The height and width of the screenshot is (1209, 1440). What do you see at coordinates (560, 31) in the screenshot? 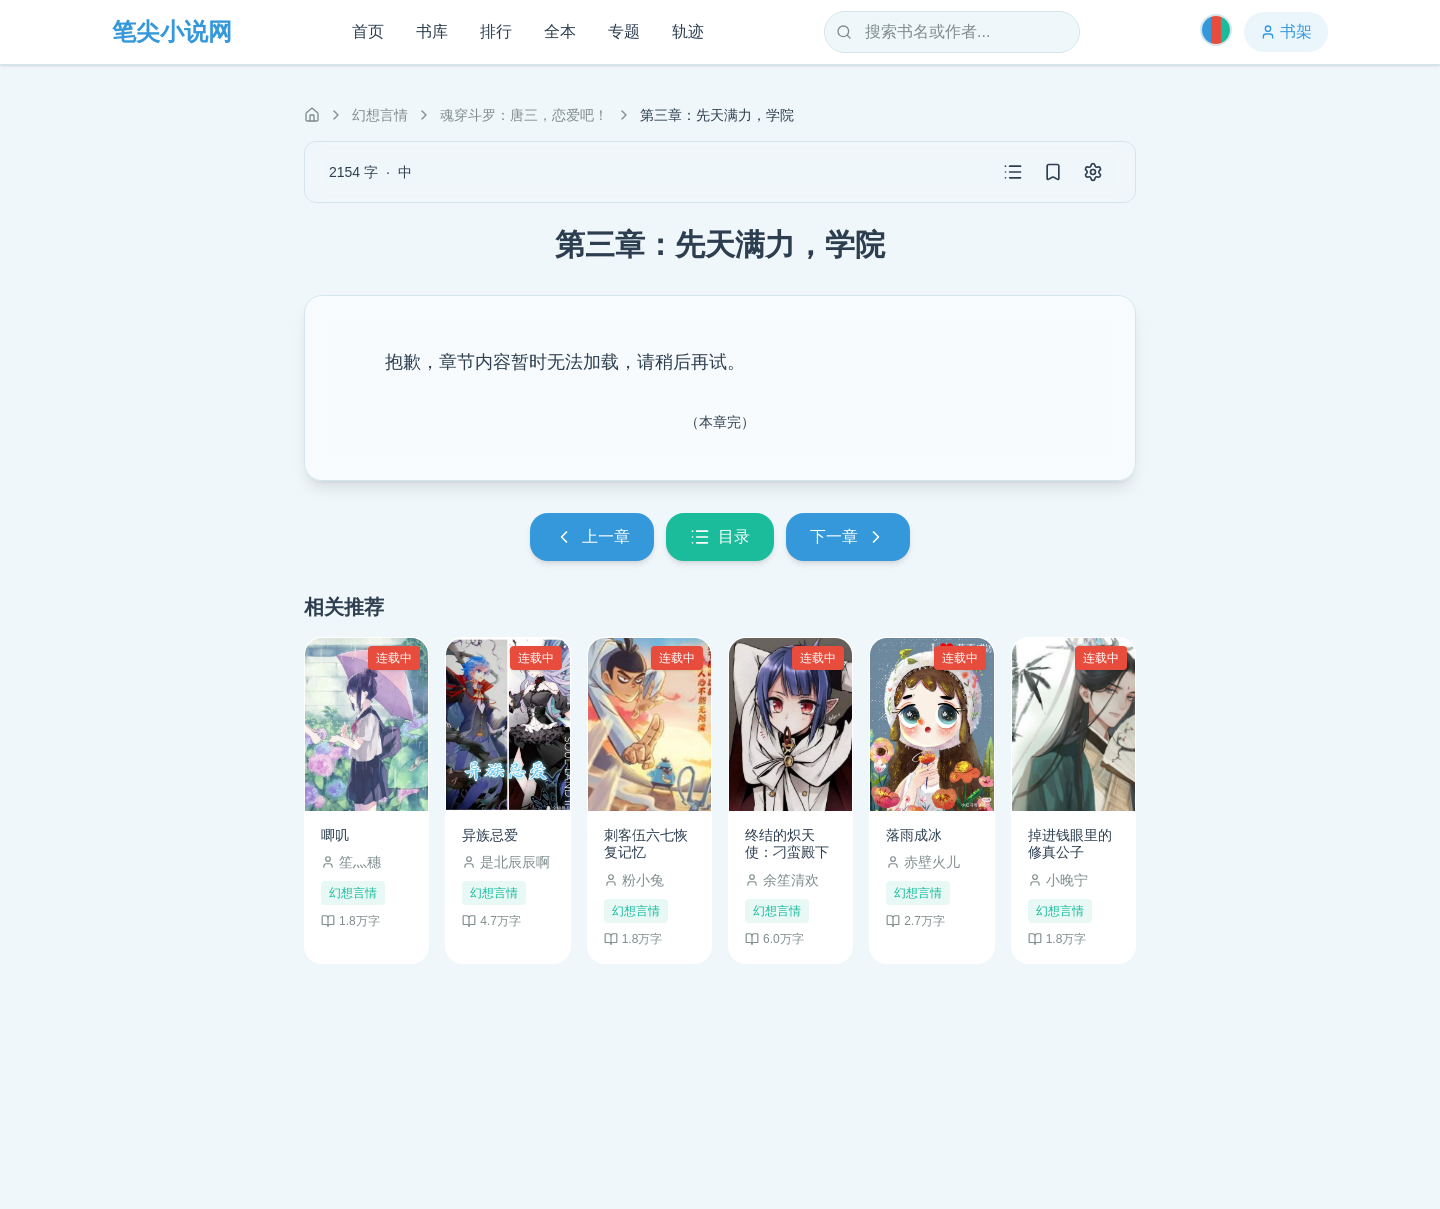
I see `全本` at bounding box center [560, 31].